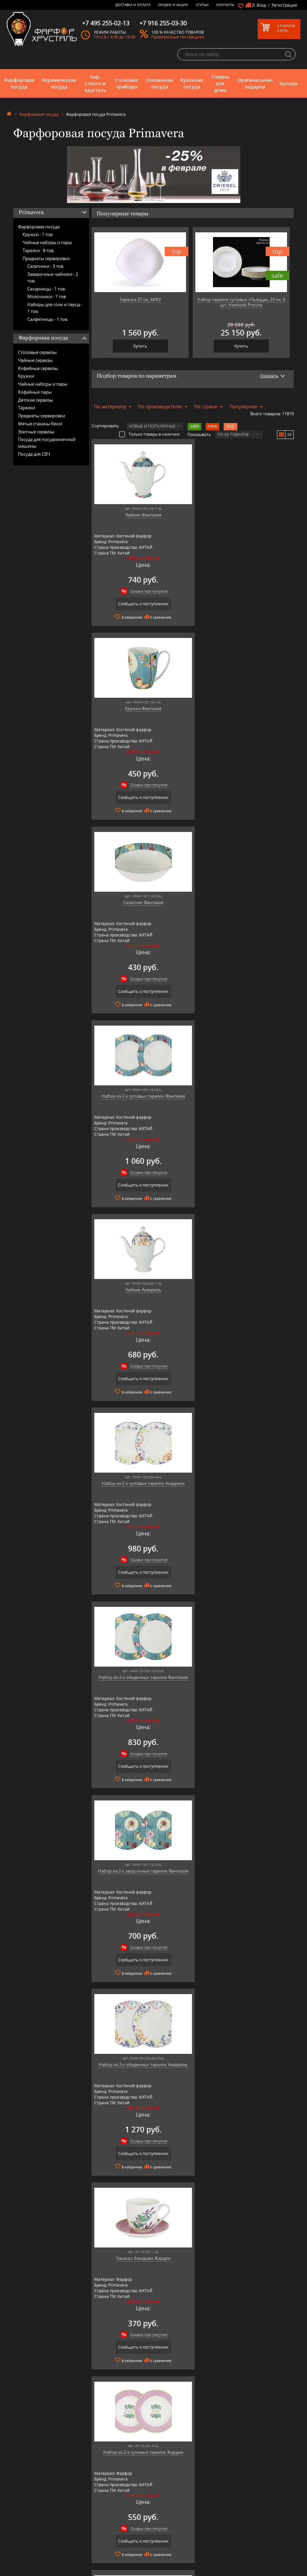  What do you see at coordinates (92, 2569) in the screenshot?
I see `Wuesthof` at bounding box center [92, 2569].